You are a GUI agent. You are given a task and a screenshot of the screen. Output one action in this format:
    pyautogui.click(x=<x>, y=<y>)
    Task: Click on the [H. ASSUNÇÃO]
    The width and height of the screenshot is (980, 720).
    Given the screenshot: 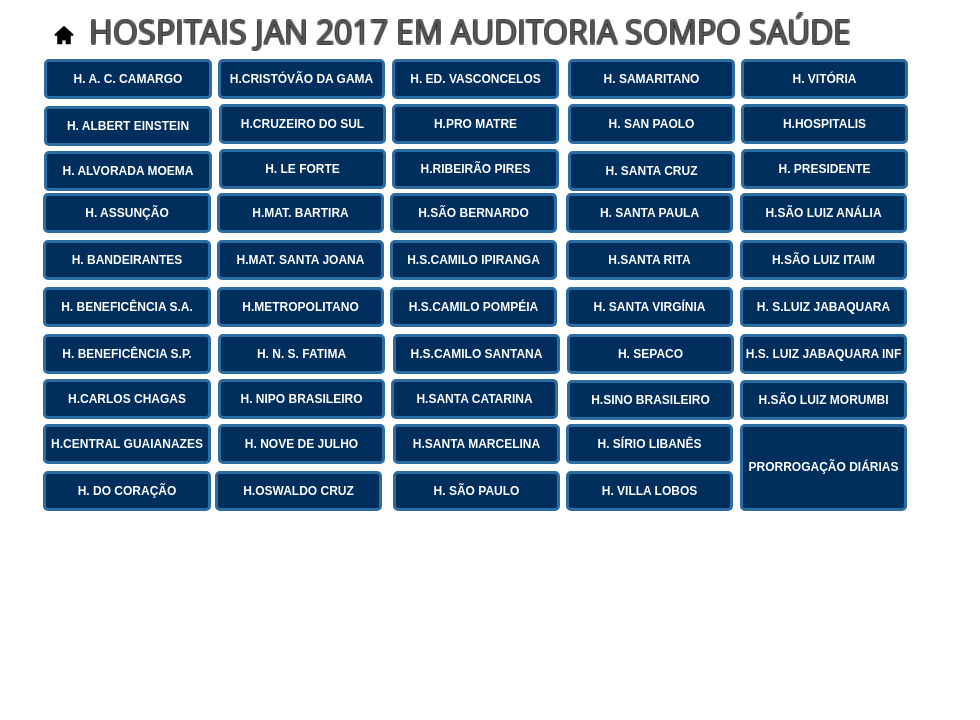 What is the action you would take?
    pyautogui.click(x=127, y=213)
    